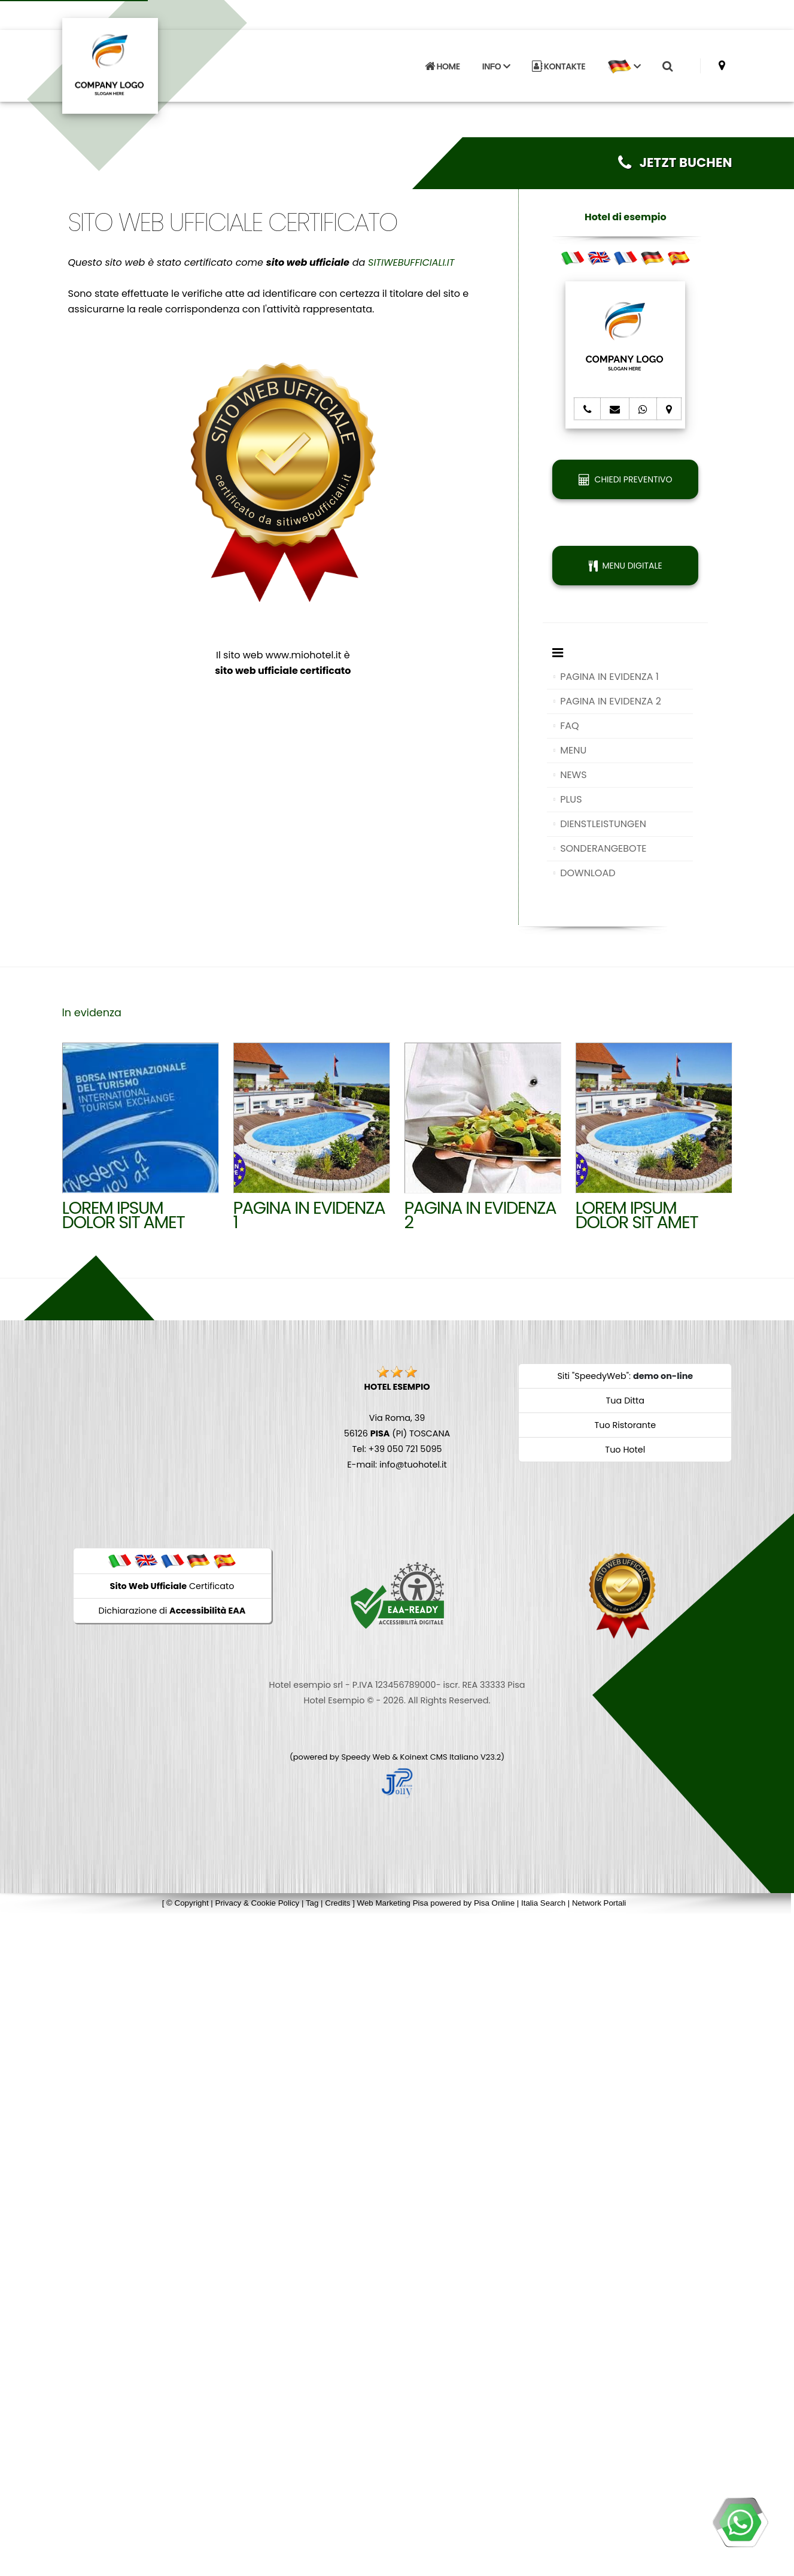 The image size is (794, 2576). Describe the element at coordinates (625, 479) in the screenshot. I see `CHIEDI PREVENTIVO` at that location.